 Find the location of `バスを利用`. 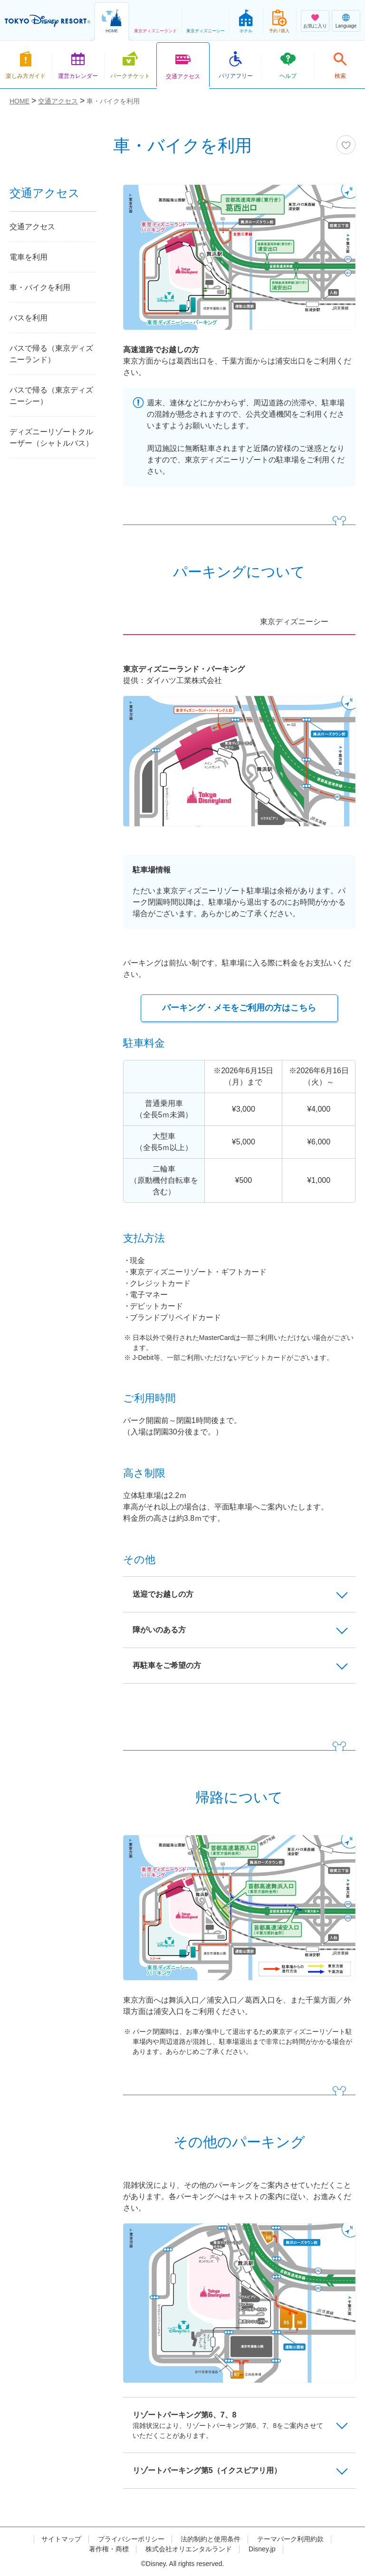

バスを利用 is located at coordinates (29, 318).